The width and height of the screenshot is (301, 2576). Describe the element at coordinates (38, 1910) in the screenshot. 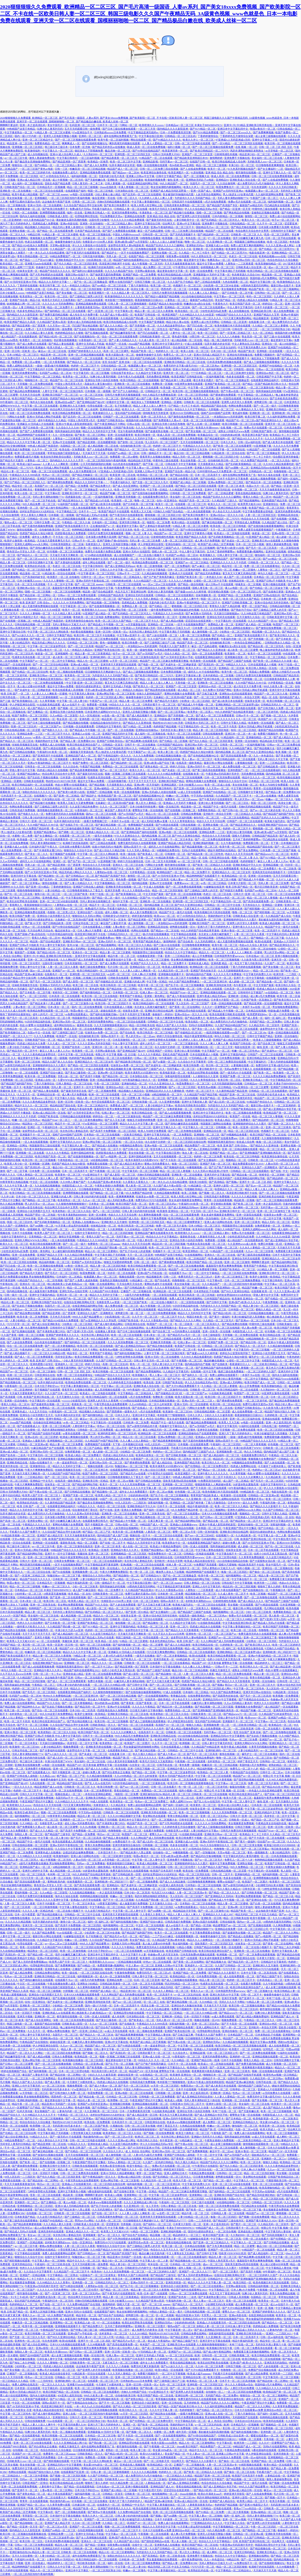

I see `久久久久人妻一区精品色戒` at that location.